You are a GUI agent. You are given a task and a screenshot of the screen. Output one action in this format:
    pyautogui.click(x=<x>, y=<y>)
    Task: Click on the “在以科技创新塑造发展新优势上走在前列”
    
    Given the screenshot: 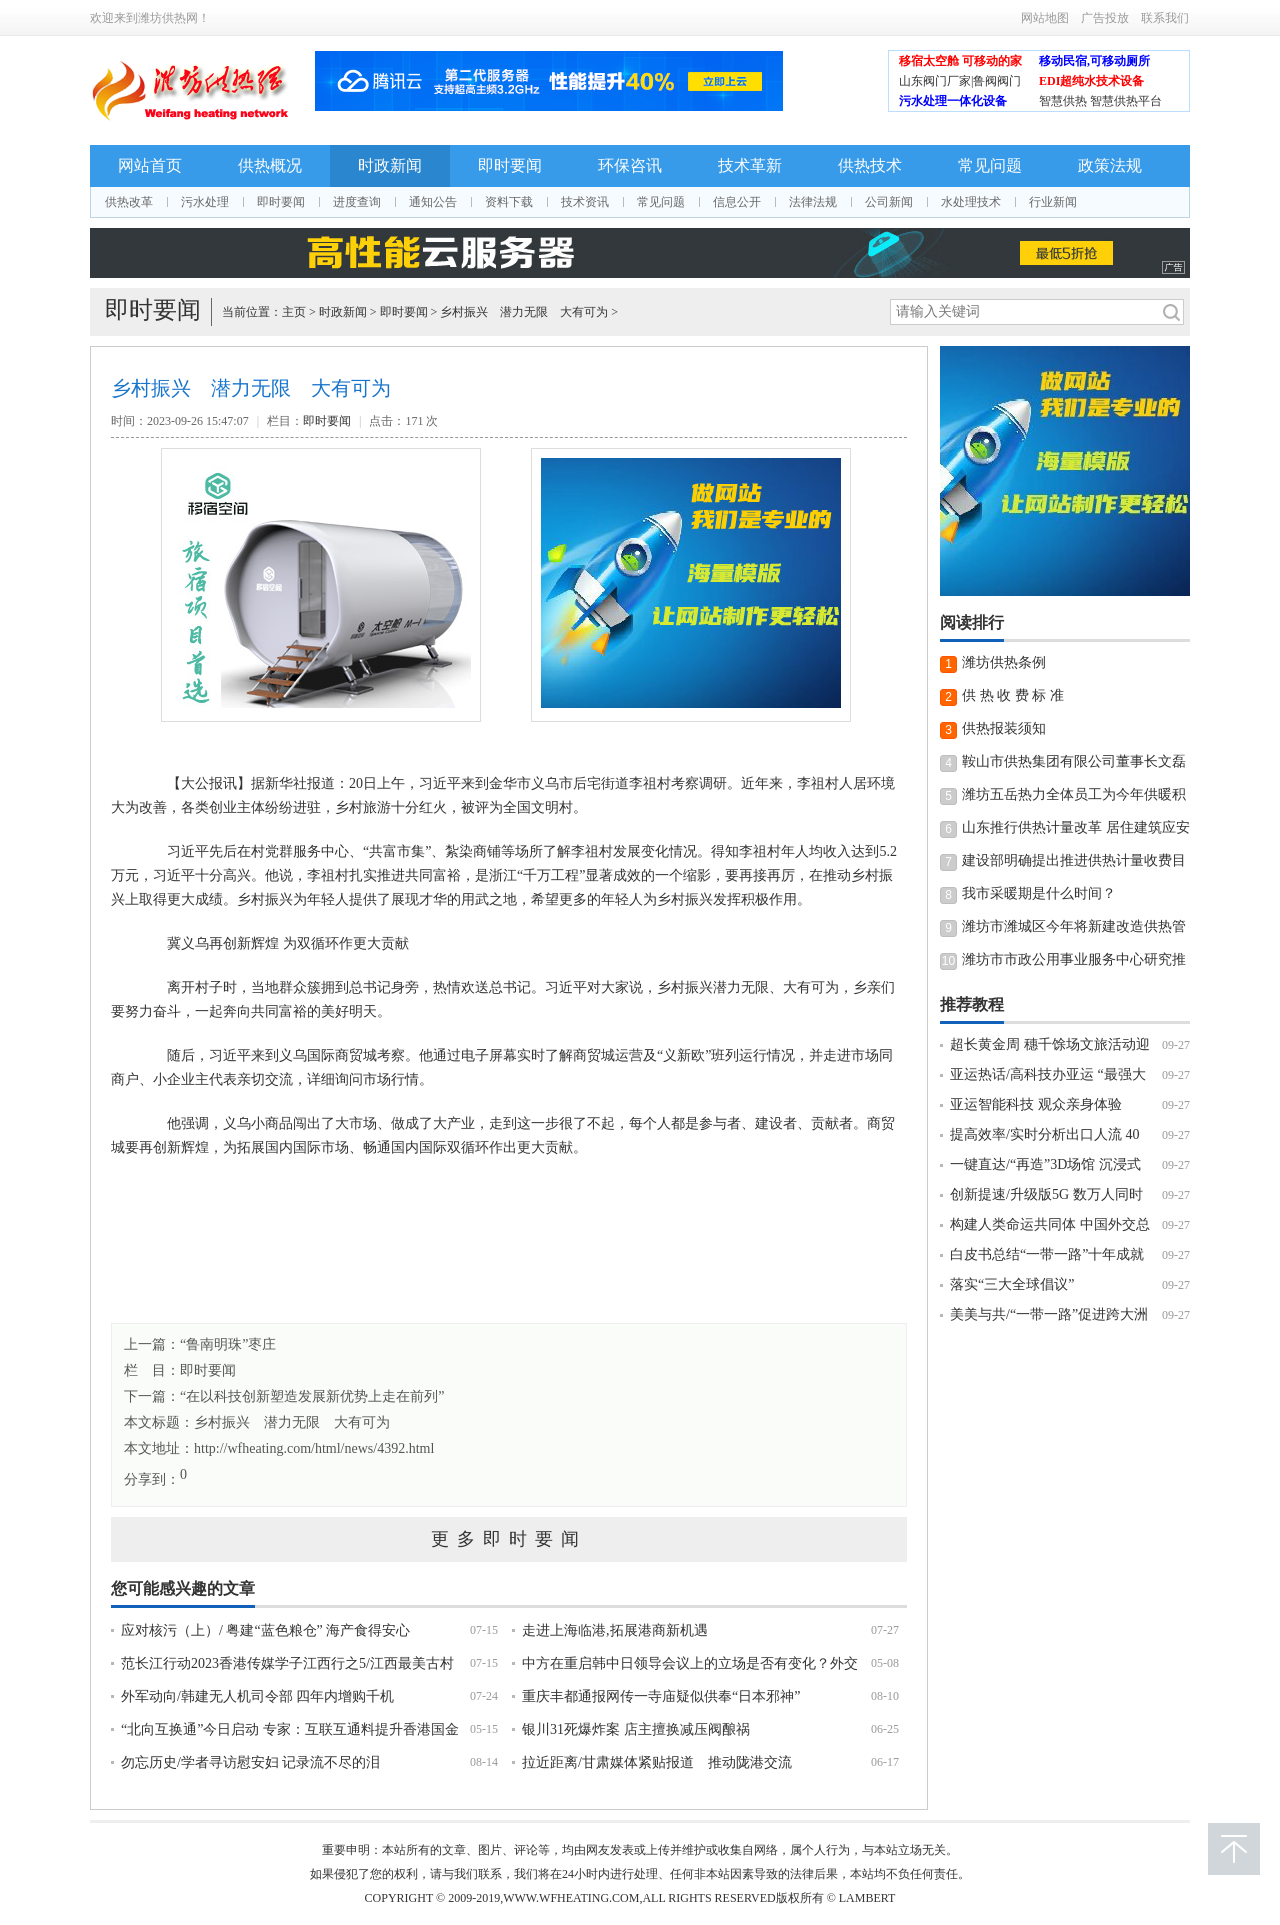 What is the action you would take?
    pyautogui.click(x=312, y=1396)
    